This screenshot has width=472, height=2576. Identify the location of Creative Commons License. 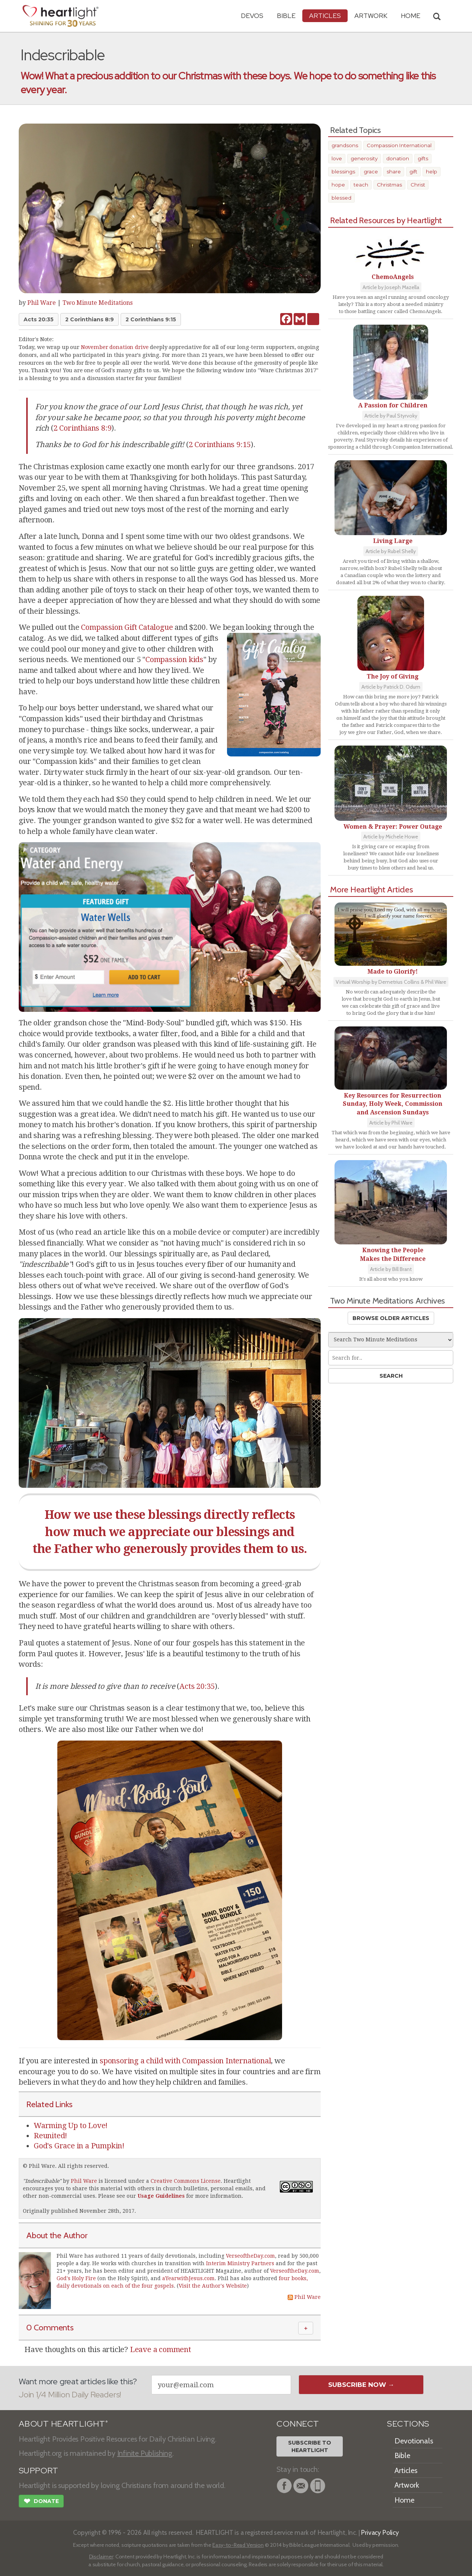
(186, 2181).